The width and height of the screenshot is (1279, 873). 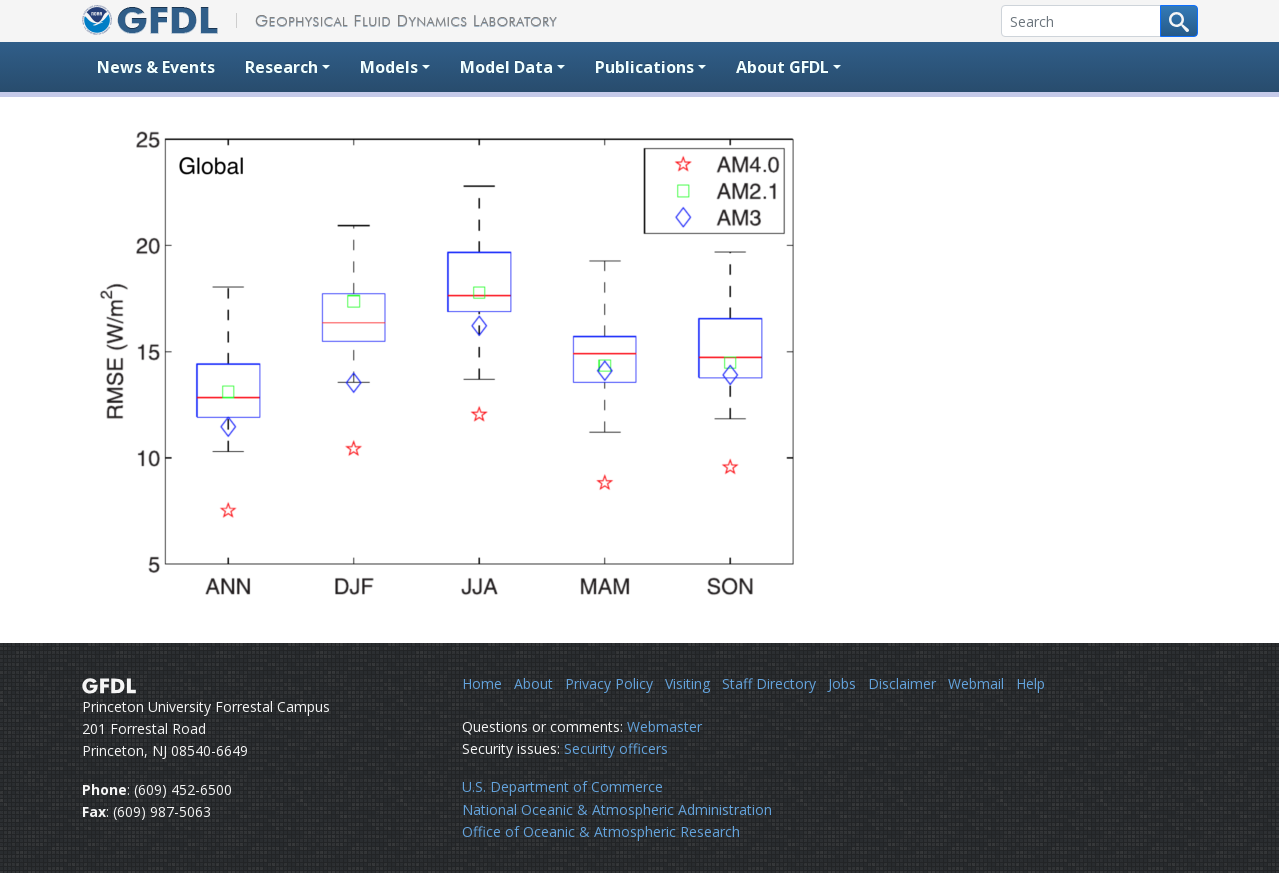 What do you see at coordinates (782, 67) in the screenshot?
I see `About GFDL [button]` at bounding box center [782, 67].